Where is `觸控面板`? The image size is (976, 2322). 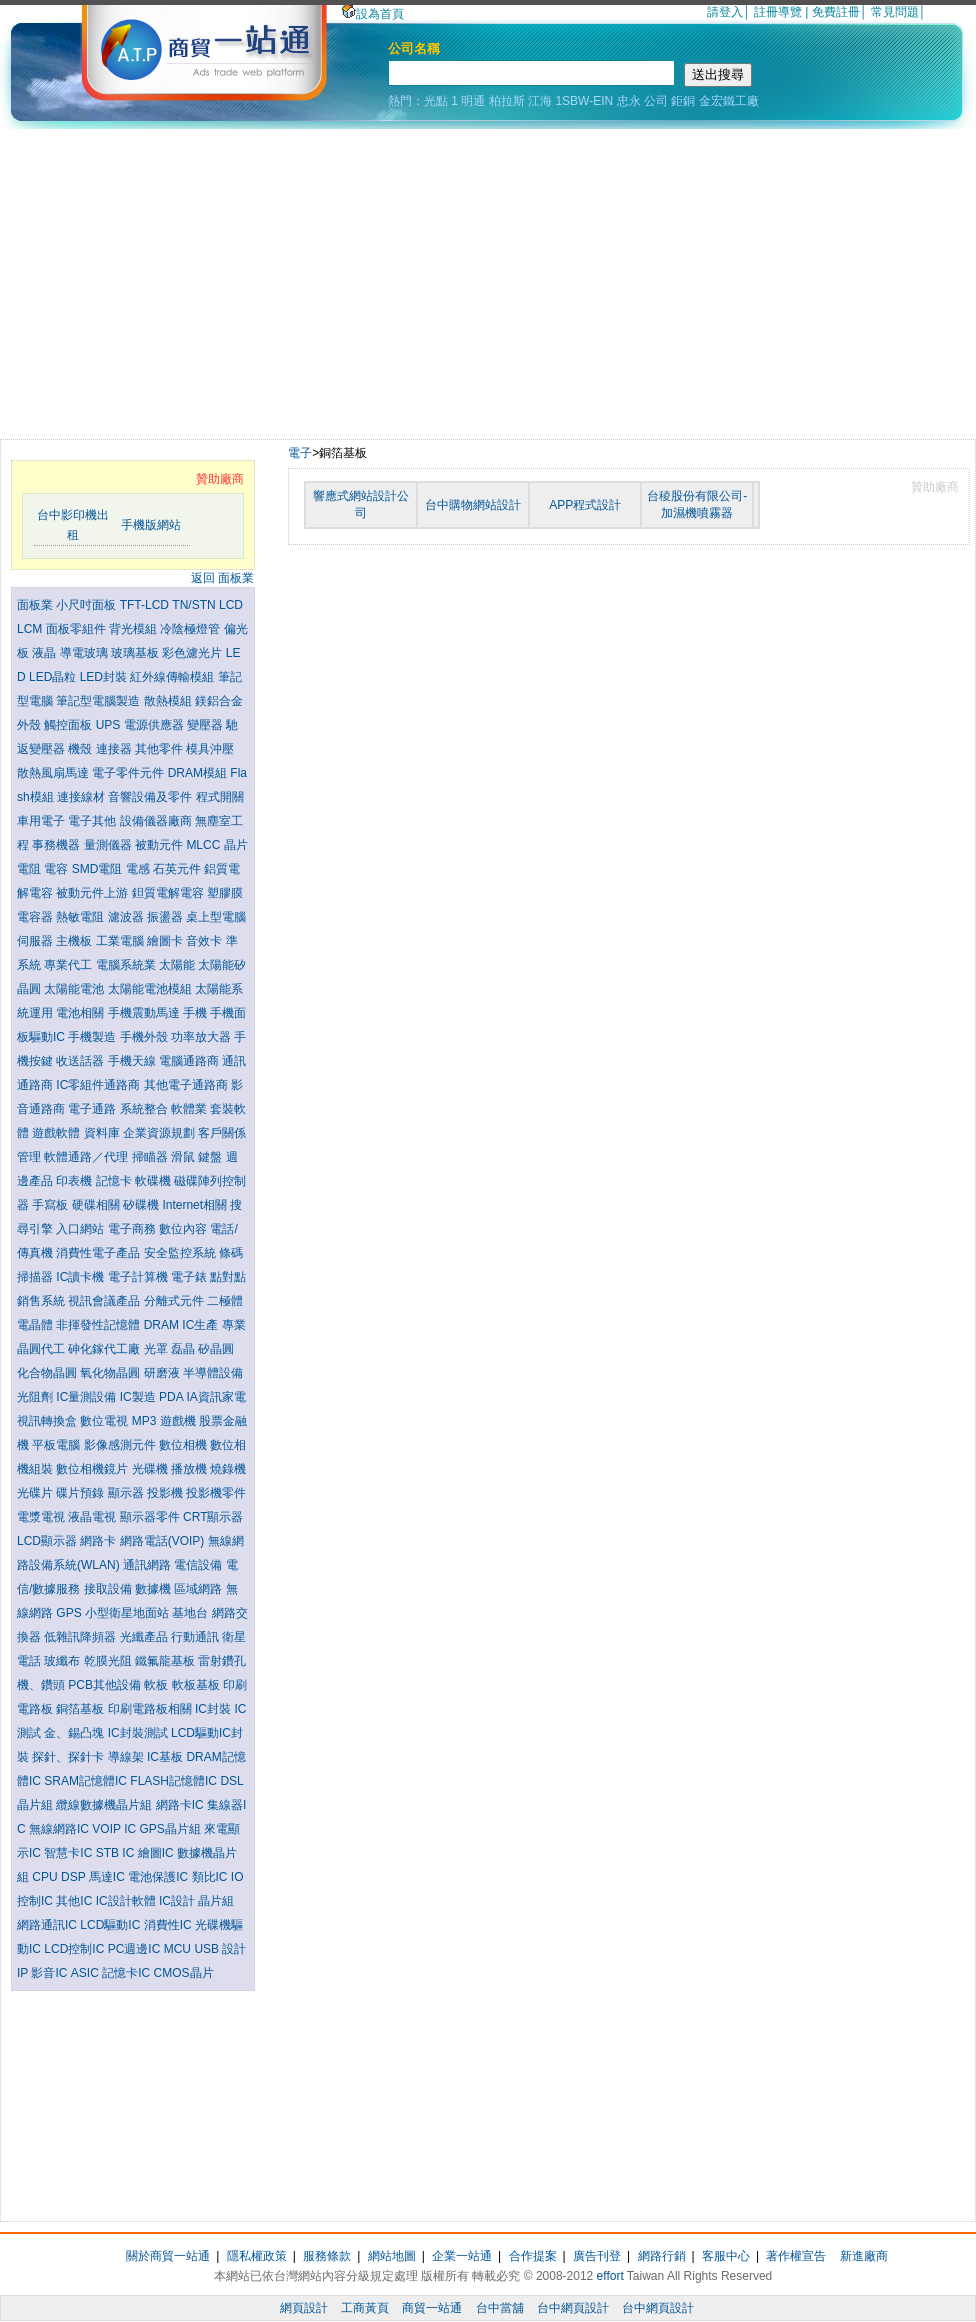 觸控面板 is located at coordinates (69, 725).